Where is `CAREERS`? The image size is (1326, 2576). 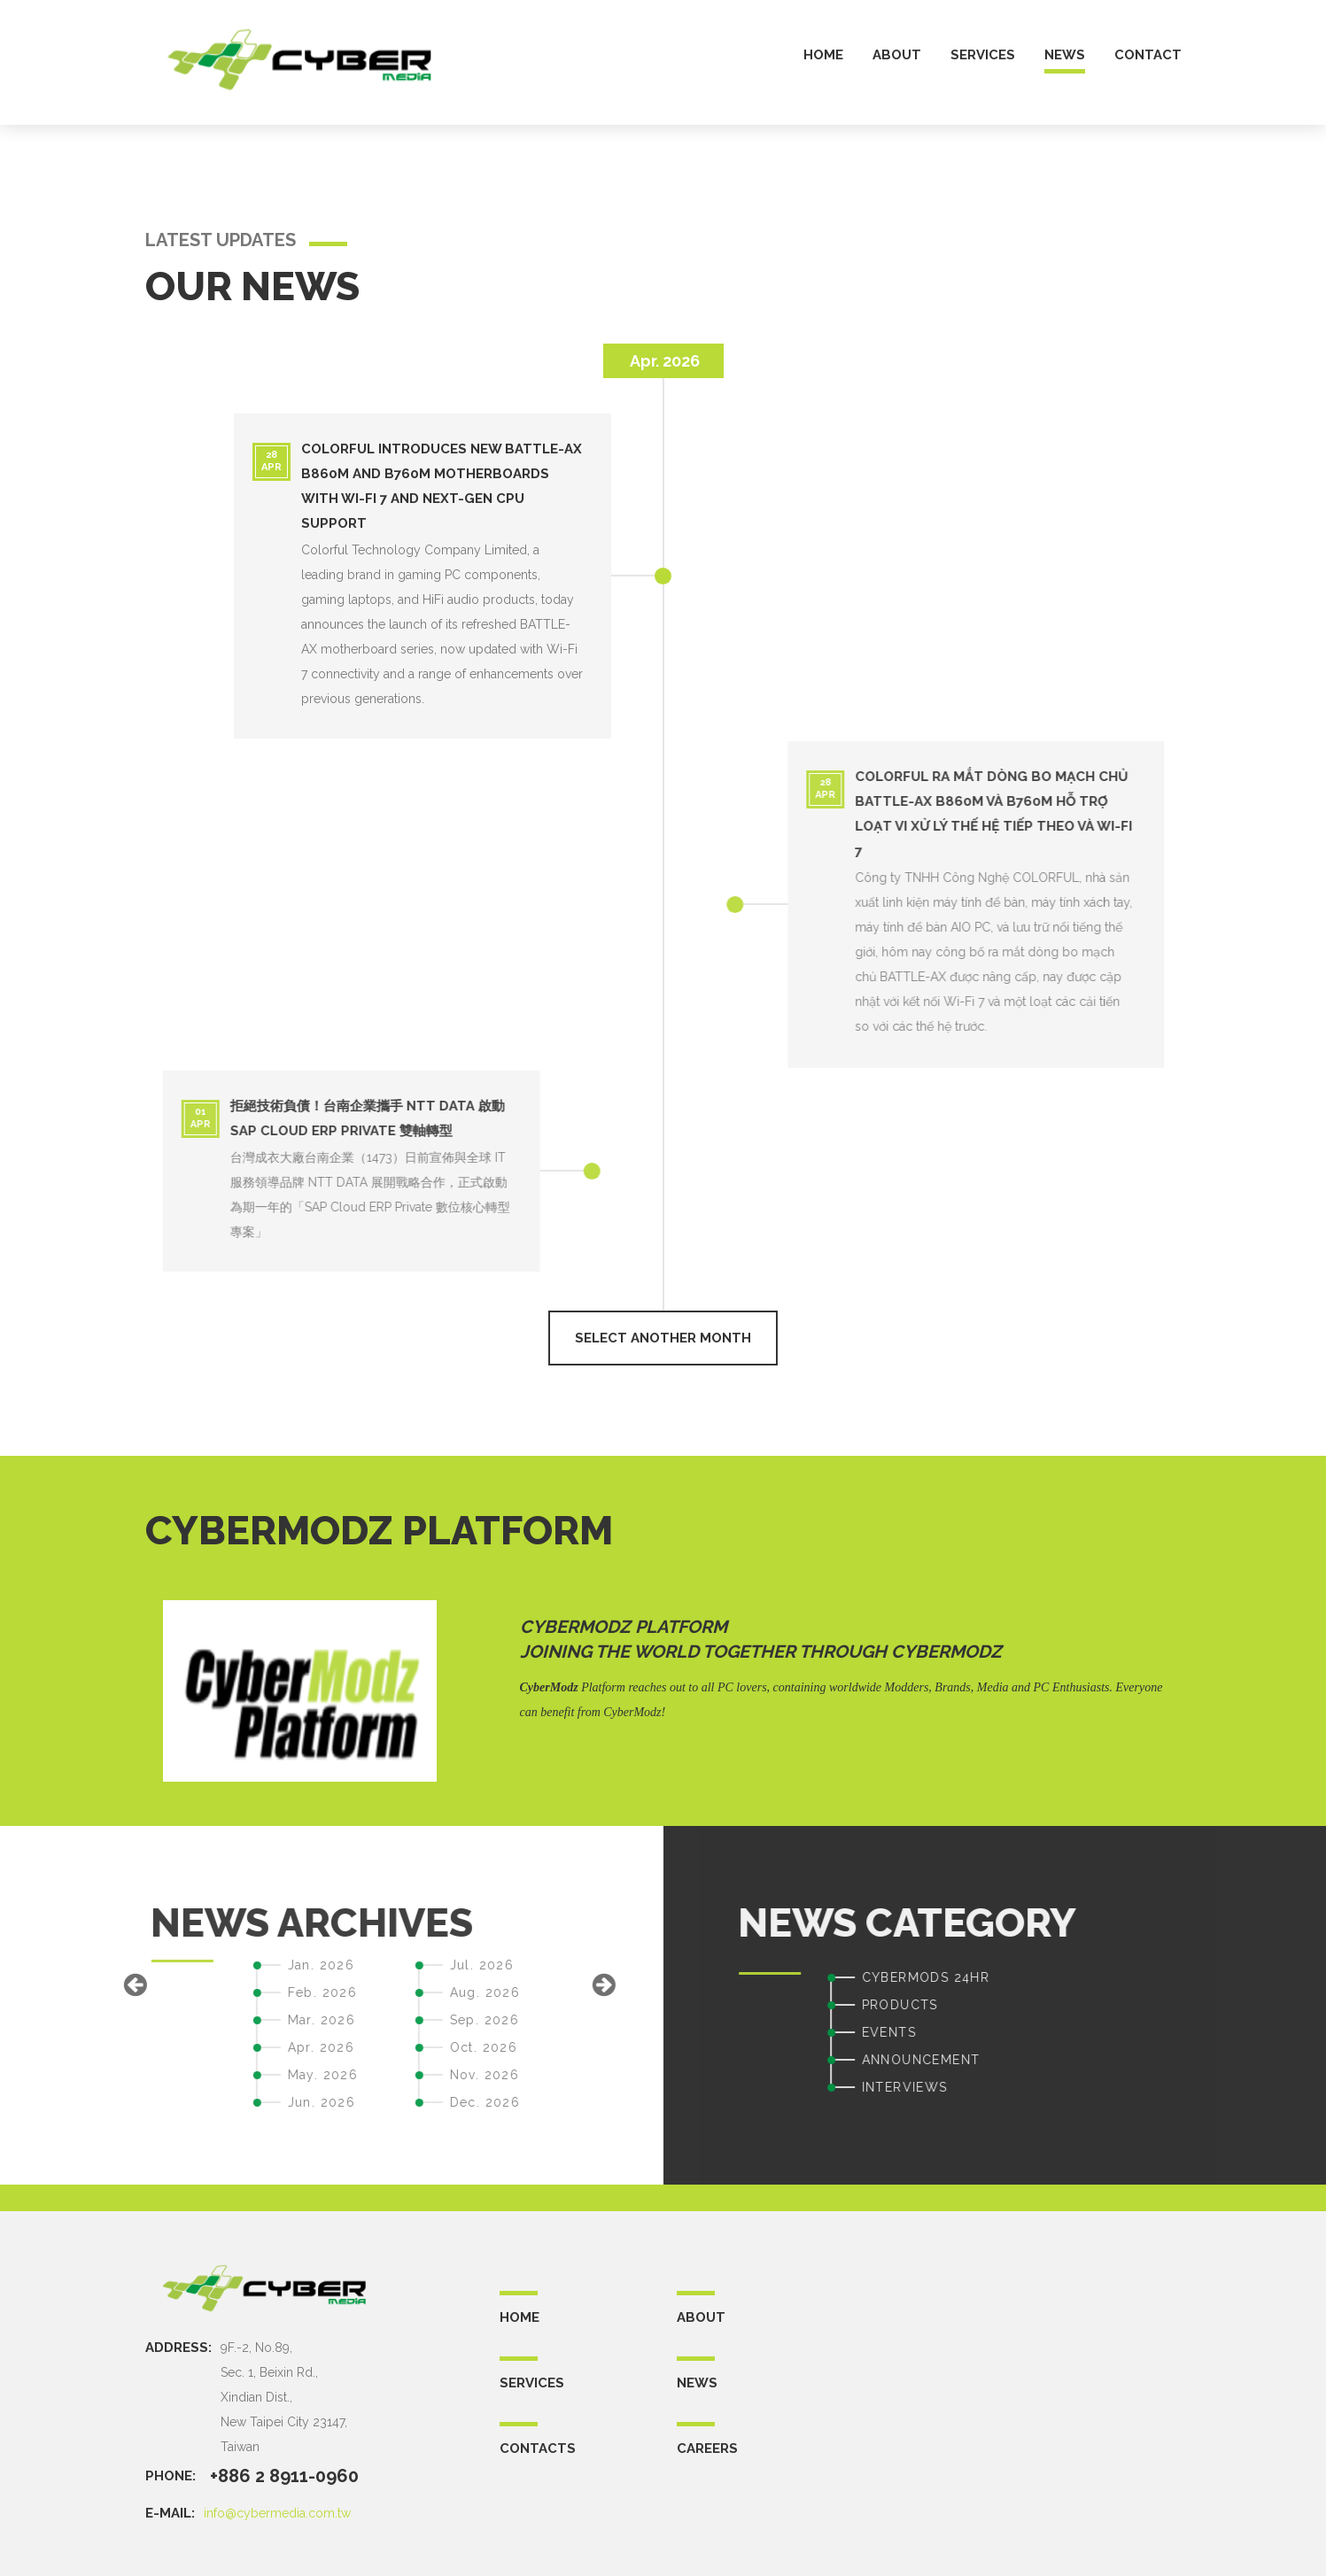 CAREERS is located at coordinates (707, 2448).